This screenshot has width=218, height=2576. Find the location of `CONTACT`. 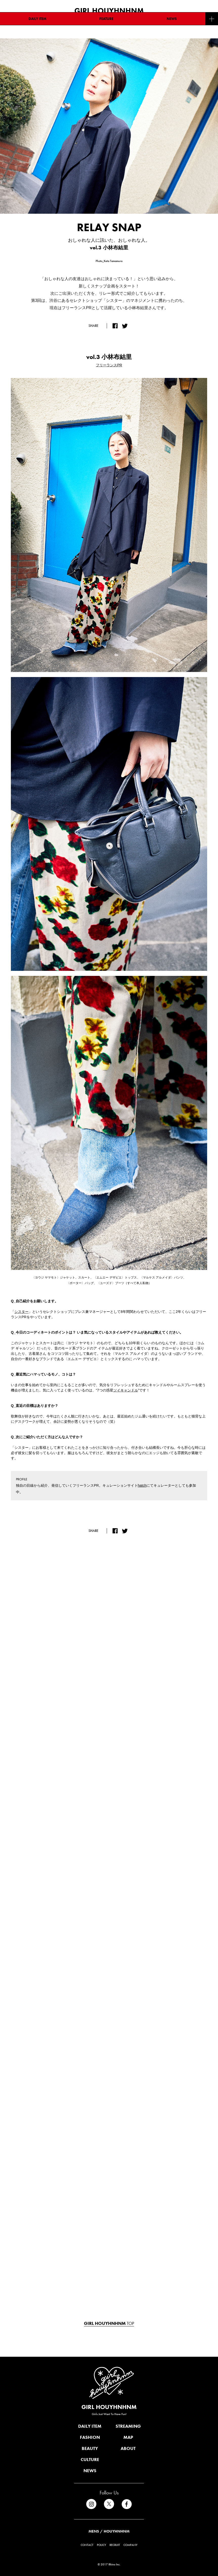

CONTACT is located at coordinates (87, 2544).